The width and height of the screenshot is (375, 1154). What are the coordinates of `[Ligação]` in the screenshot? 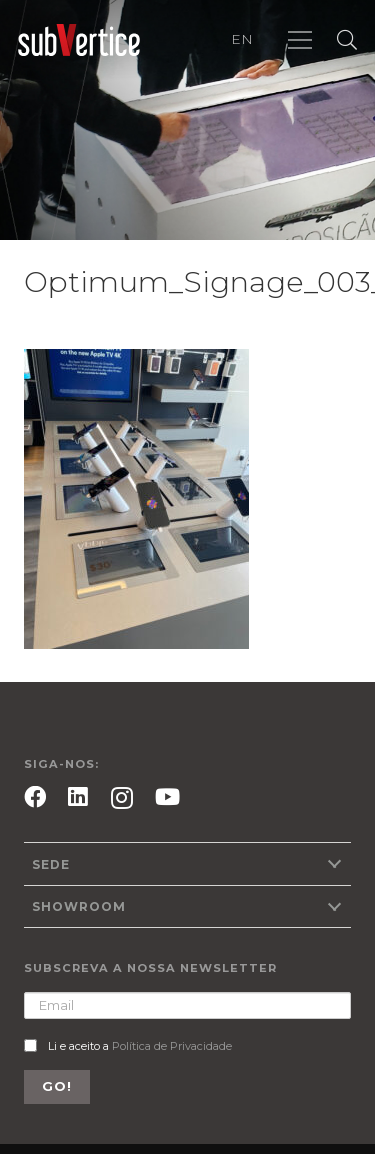 It's located at (79, 40).